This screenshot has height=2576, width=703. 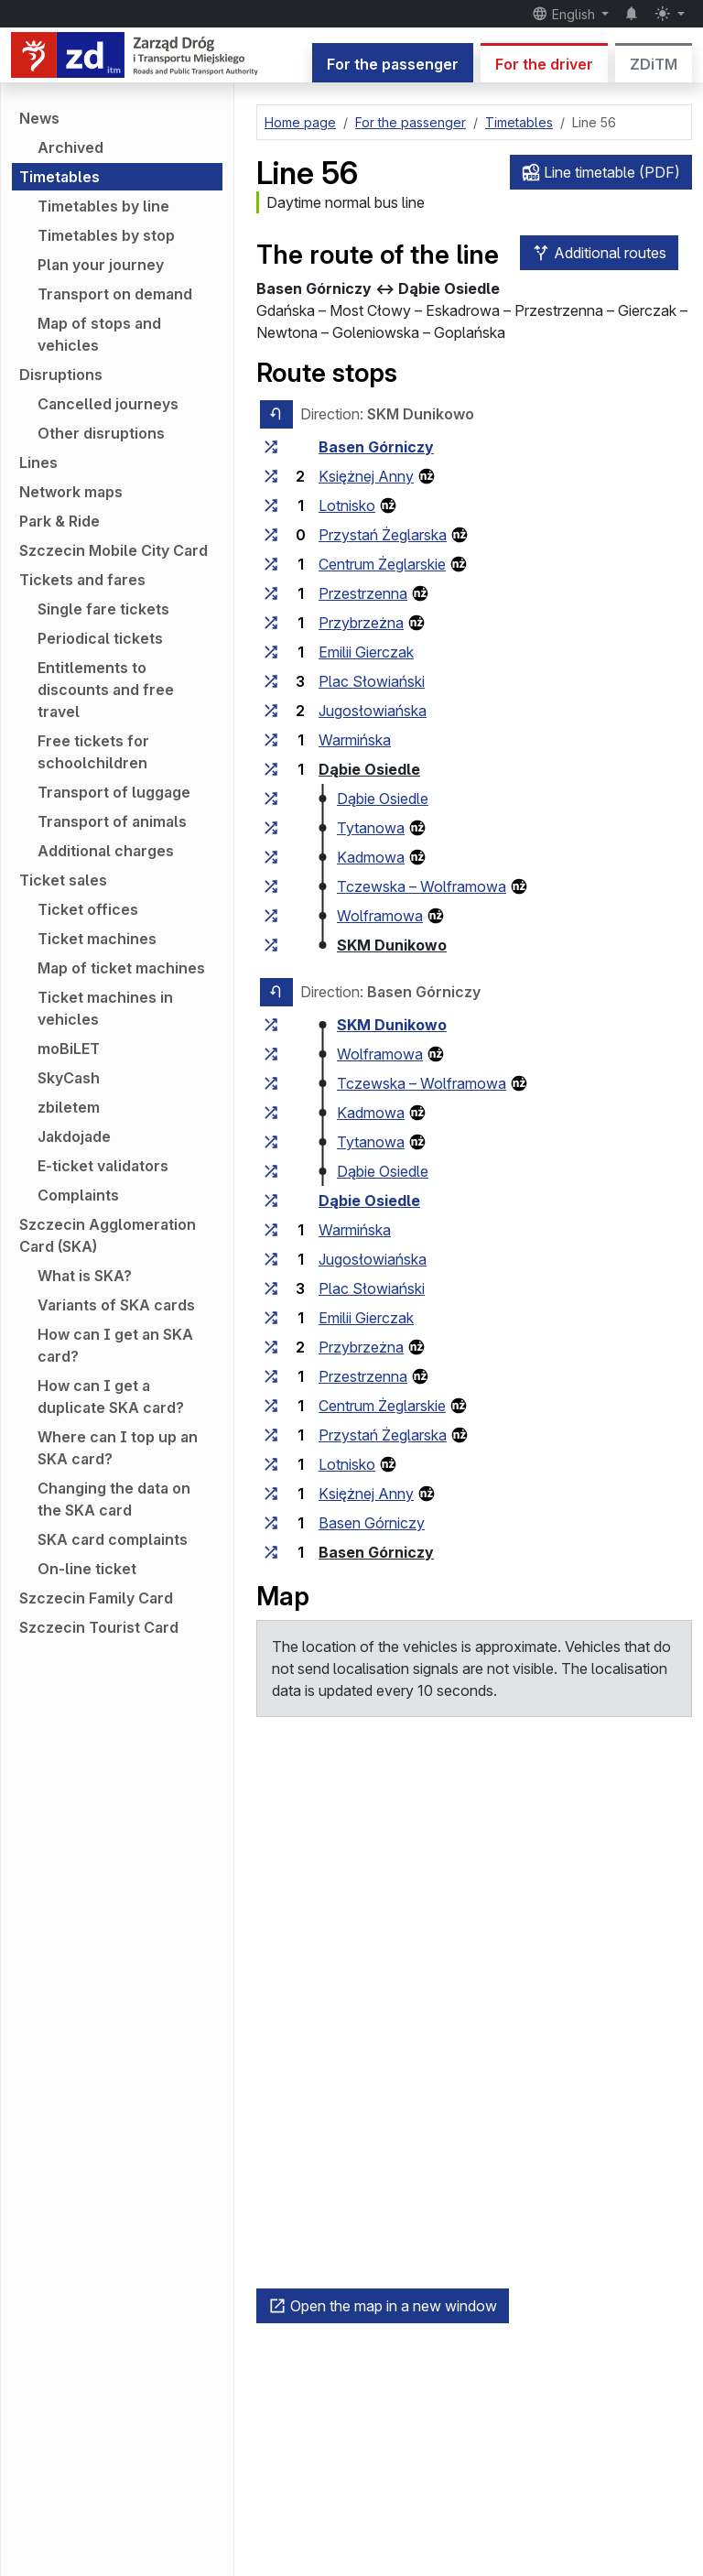 I want to click on ZDiTM, so click(x=653, y=64).